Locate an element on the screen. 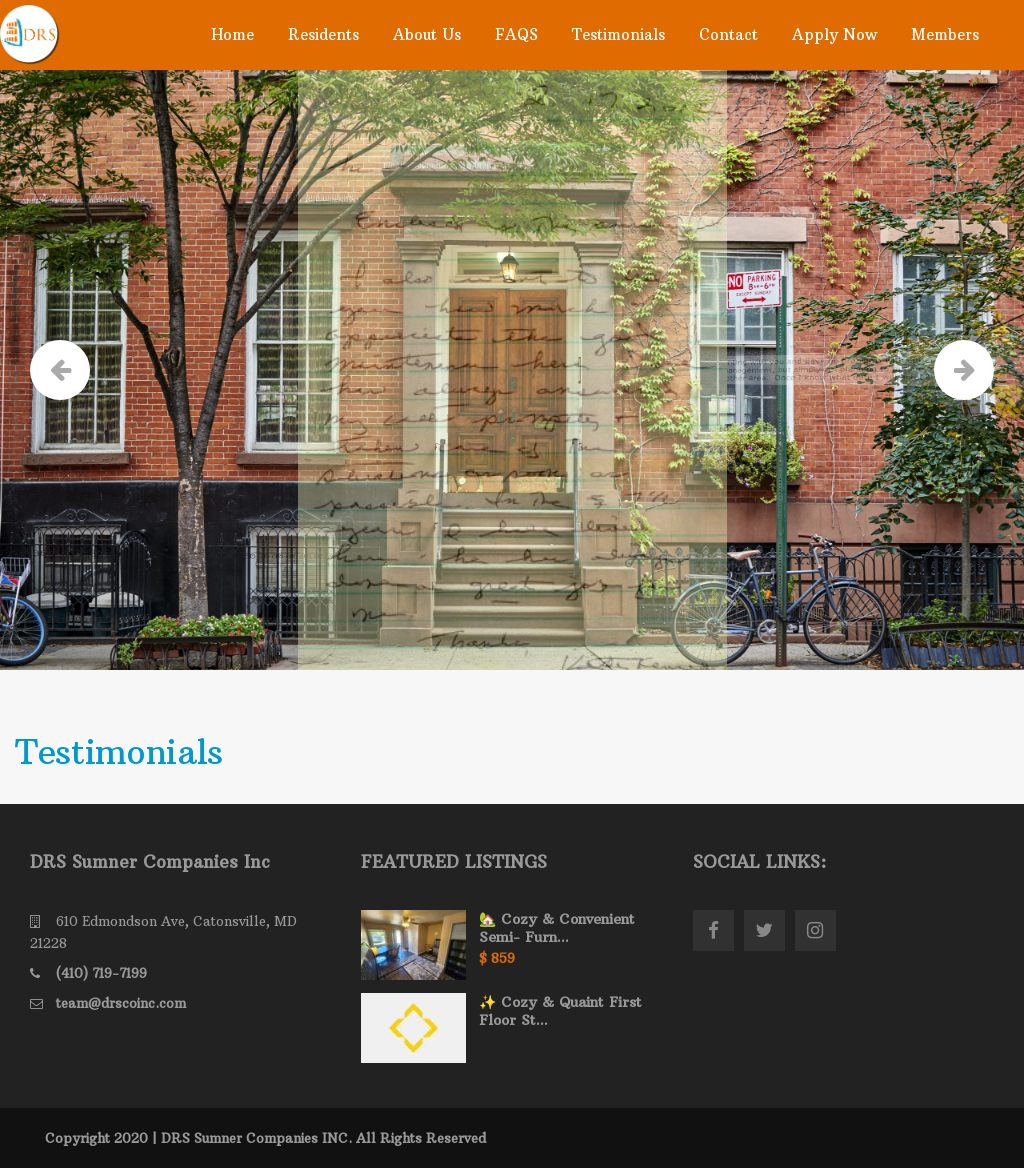 Image resolution: width=1024 pixels, height=1168 pixels. (410) 719-7199 is located at coordinates (101, 973).